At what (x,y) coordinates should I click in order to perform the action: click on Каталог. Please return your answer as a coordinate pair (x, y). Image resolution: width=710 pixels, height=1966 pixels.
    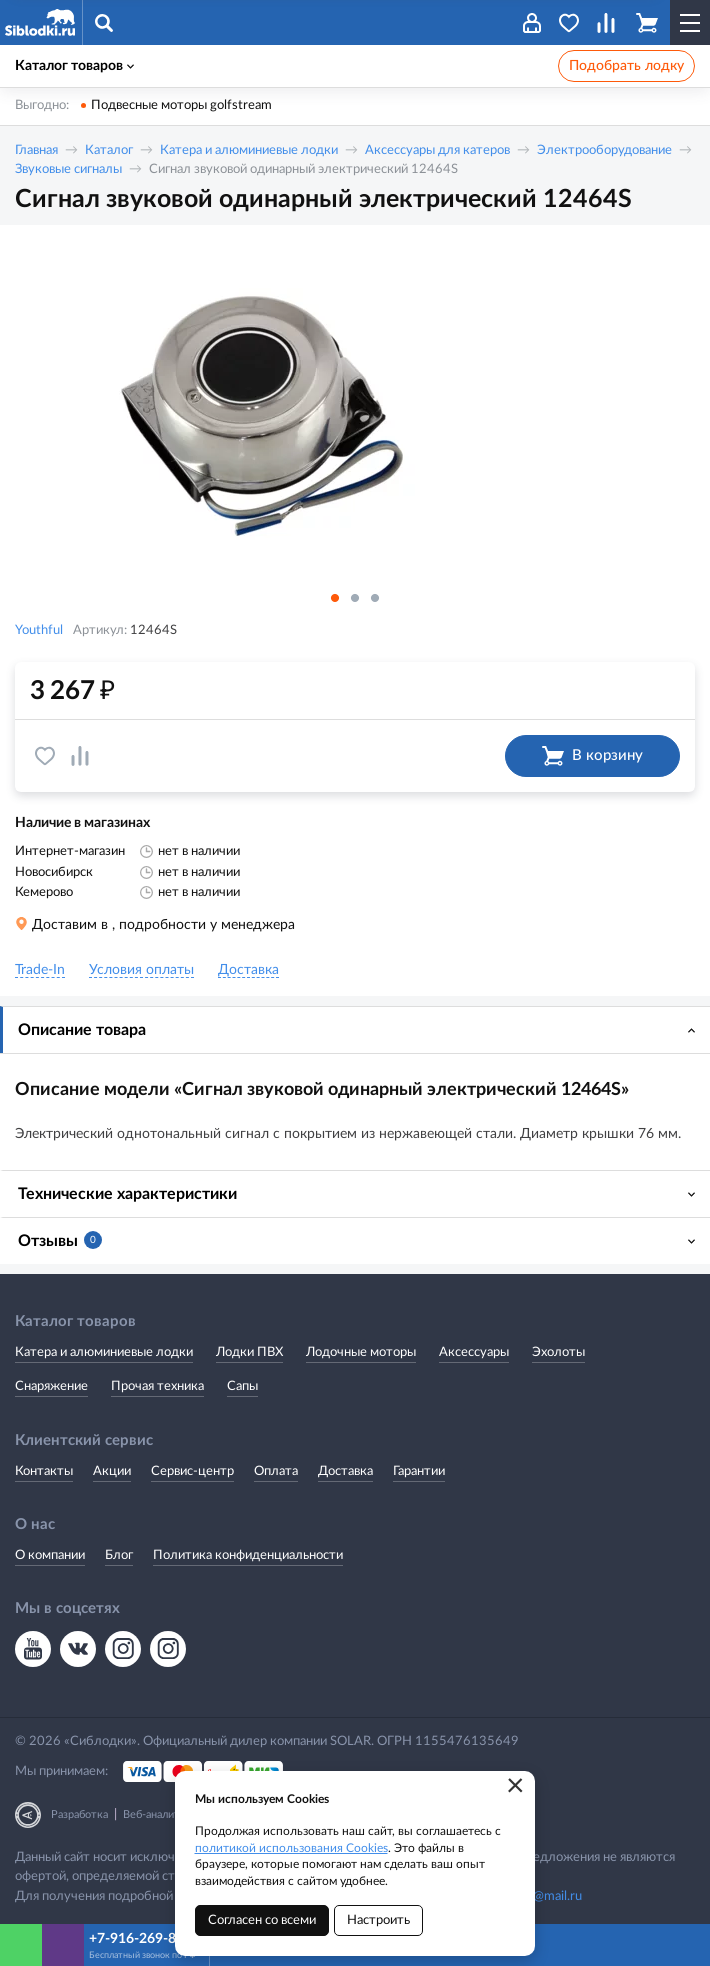
    Looking at the image, I should click on (109, 150).